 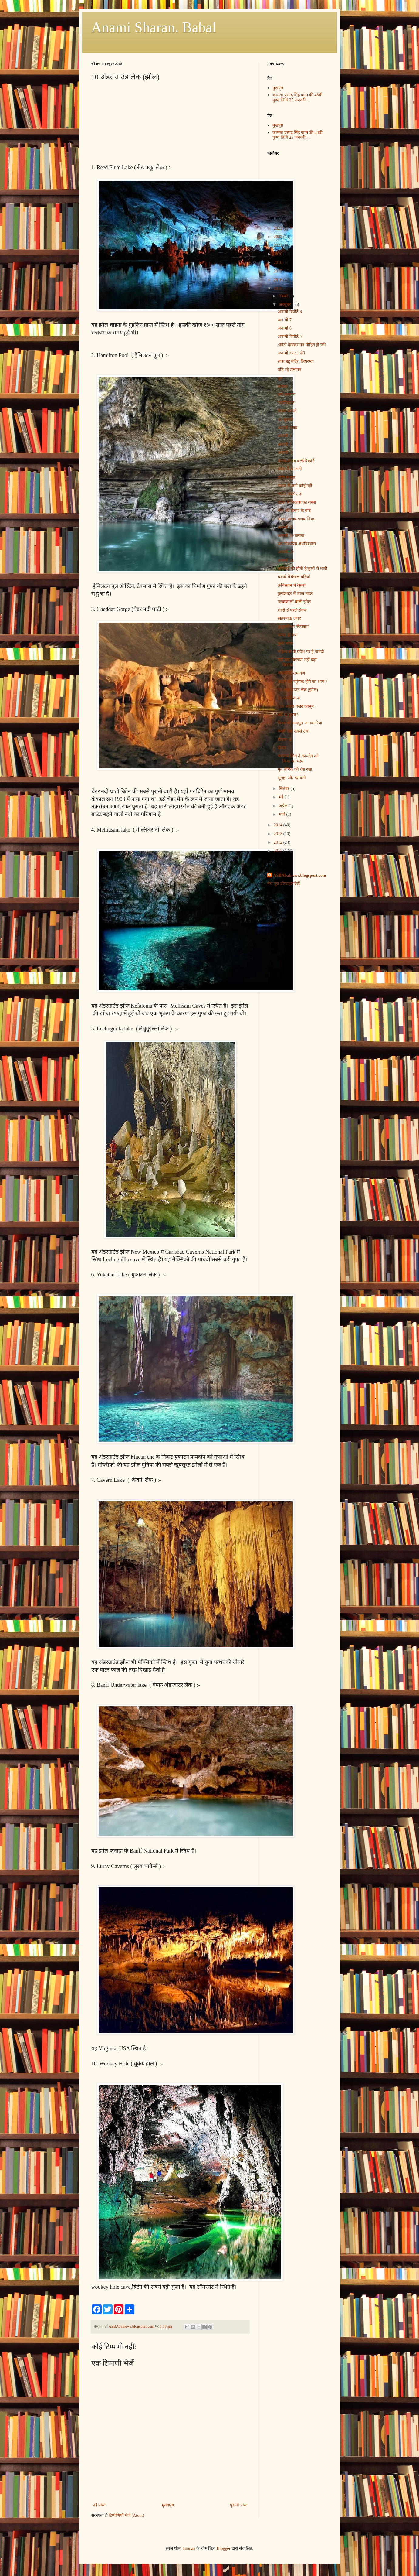 What do you see at coordinates (294, 577) in the screenshot?
I see `चढ़ावे में केवल घड़ियाँ` at bounding box center [294, 577].